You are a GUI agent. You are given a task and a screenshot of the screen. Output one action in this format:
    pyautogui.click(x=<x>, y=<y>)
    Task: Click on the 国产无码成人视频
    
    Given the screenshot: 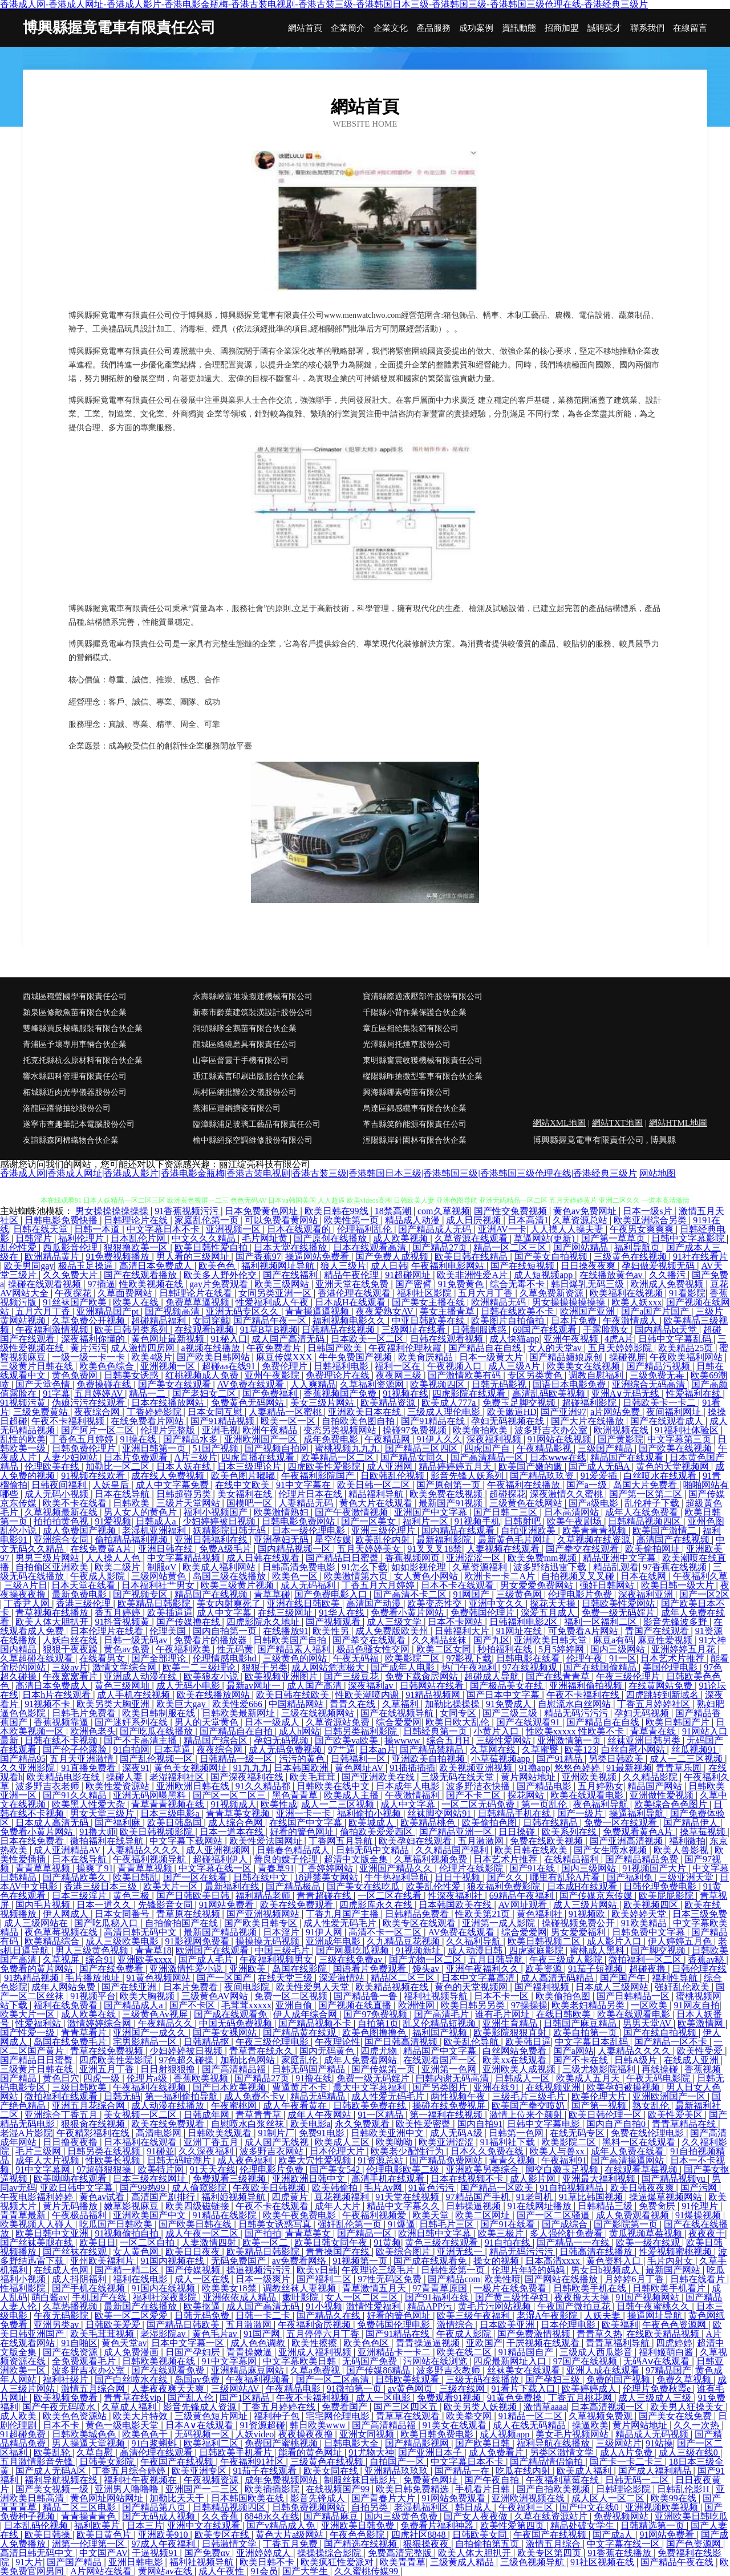 What is the action you would take?
    pyautogui.click(x=159, y=2516)
    